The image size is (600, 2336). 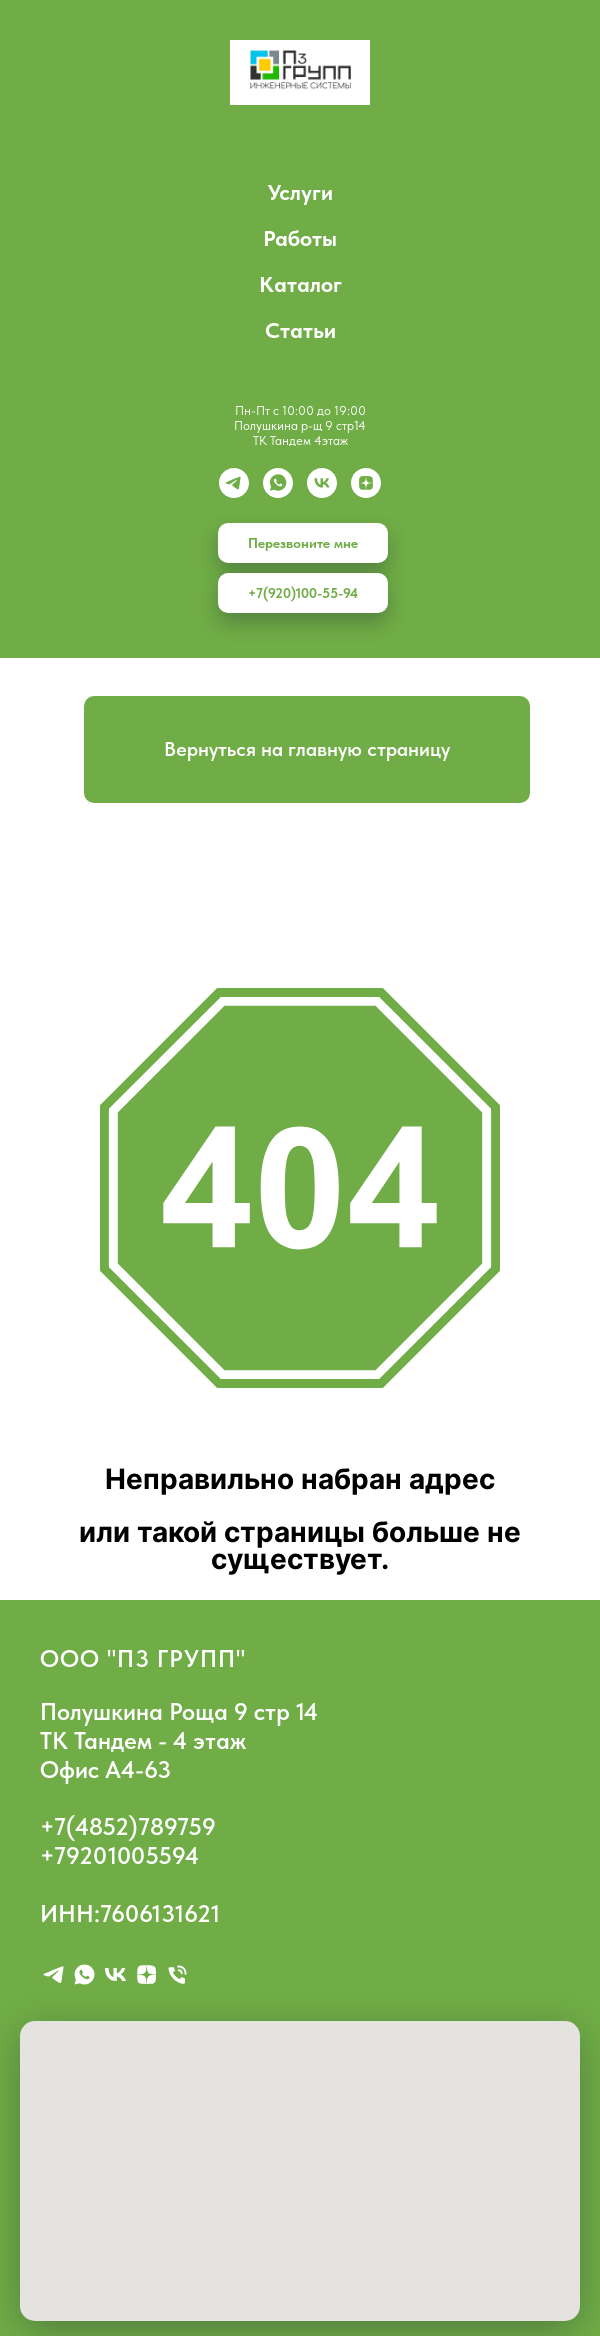 What do you see at coordinates (307, 749) in the screenshot?
I see `Вернуться на главную страницу` at bounding box center [307, 749].